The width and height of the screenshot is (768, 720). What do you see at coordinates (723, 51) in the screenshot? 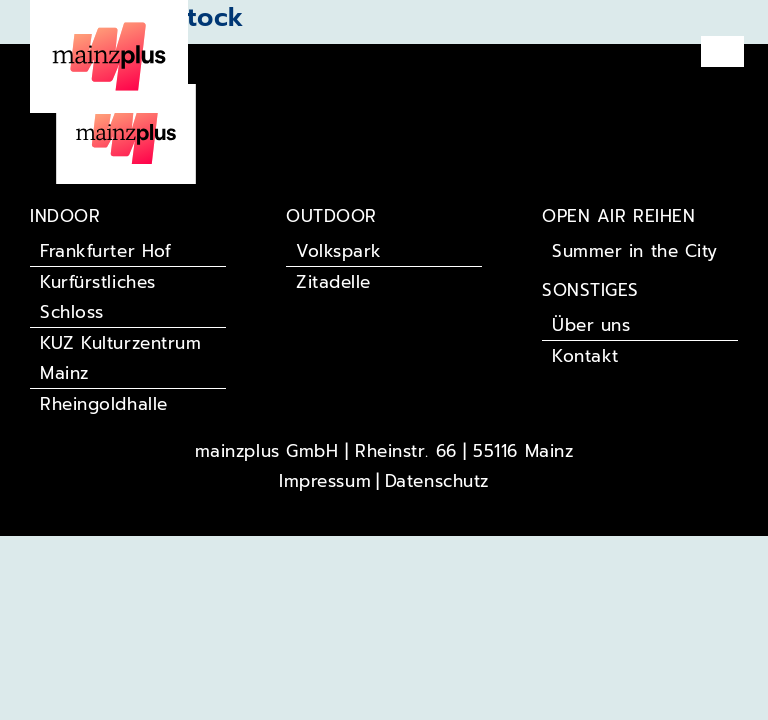
I see `[button]` at bounding box center [723, 51].